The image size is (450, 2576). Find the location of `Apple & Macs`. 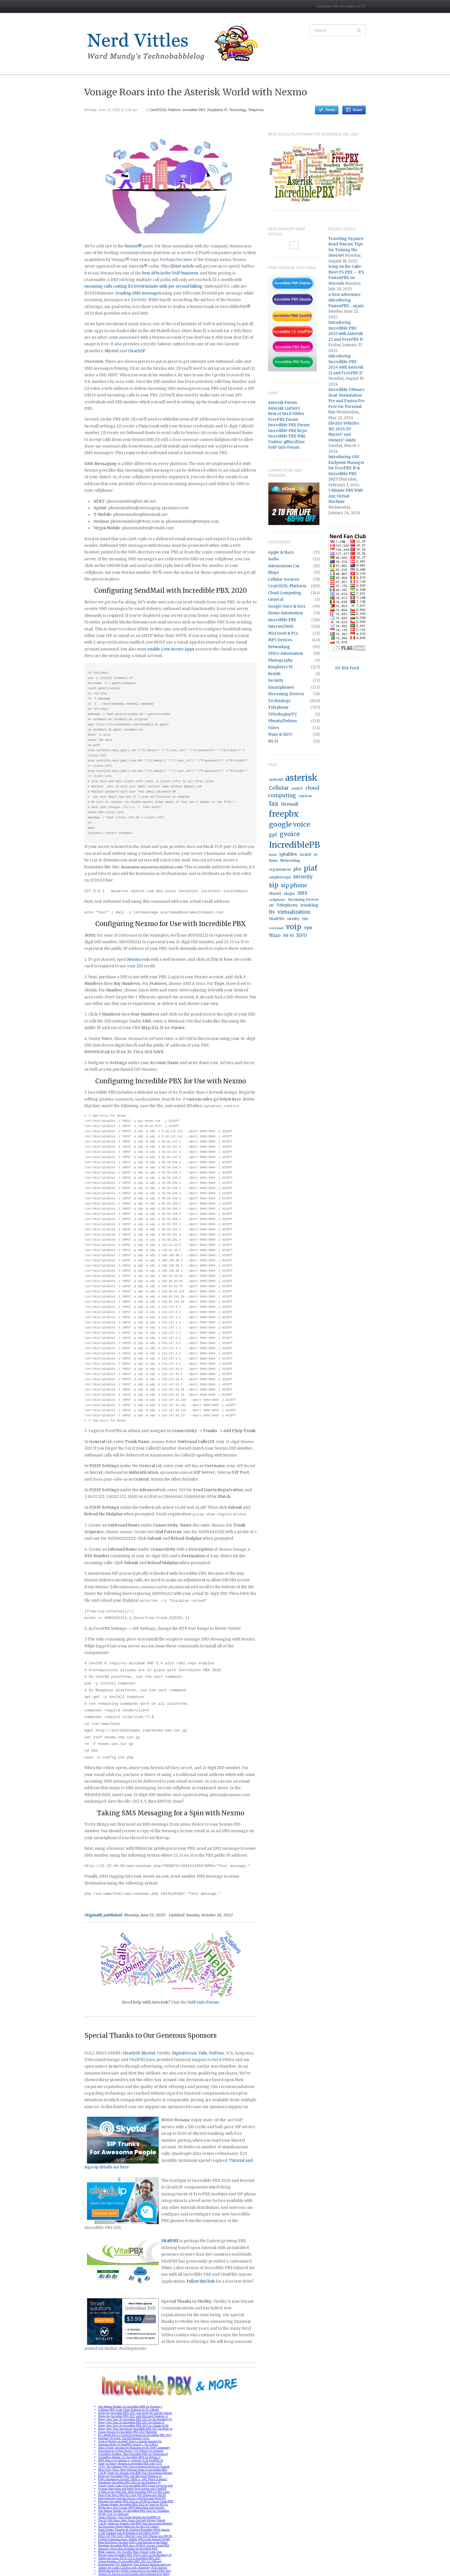

Apple & Macs is located at coordinates (281, 552).